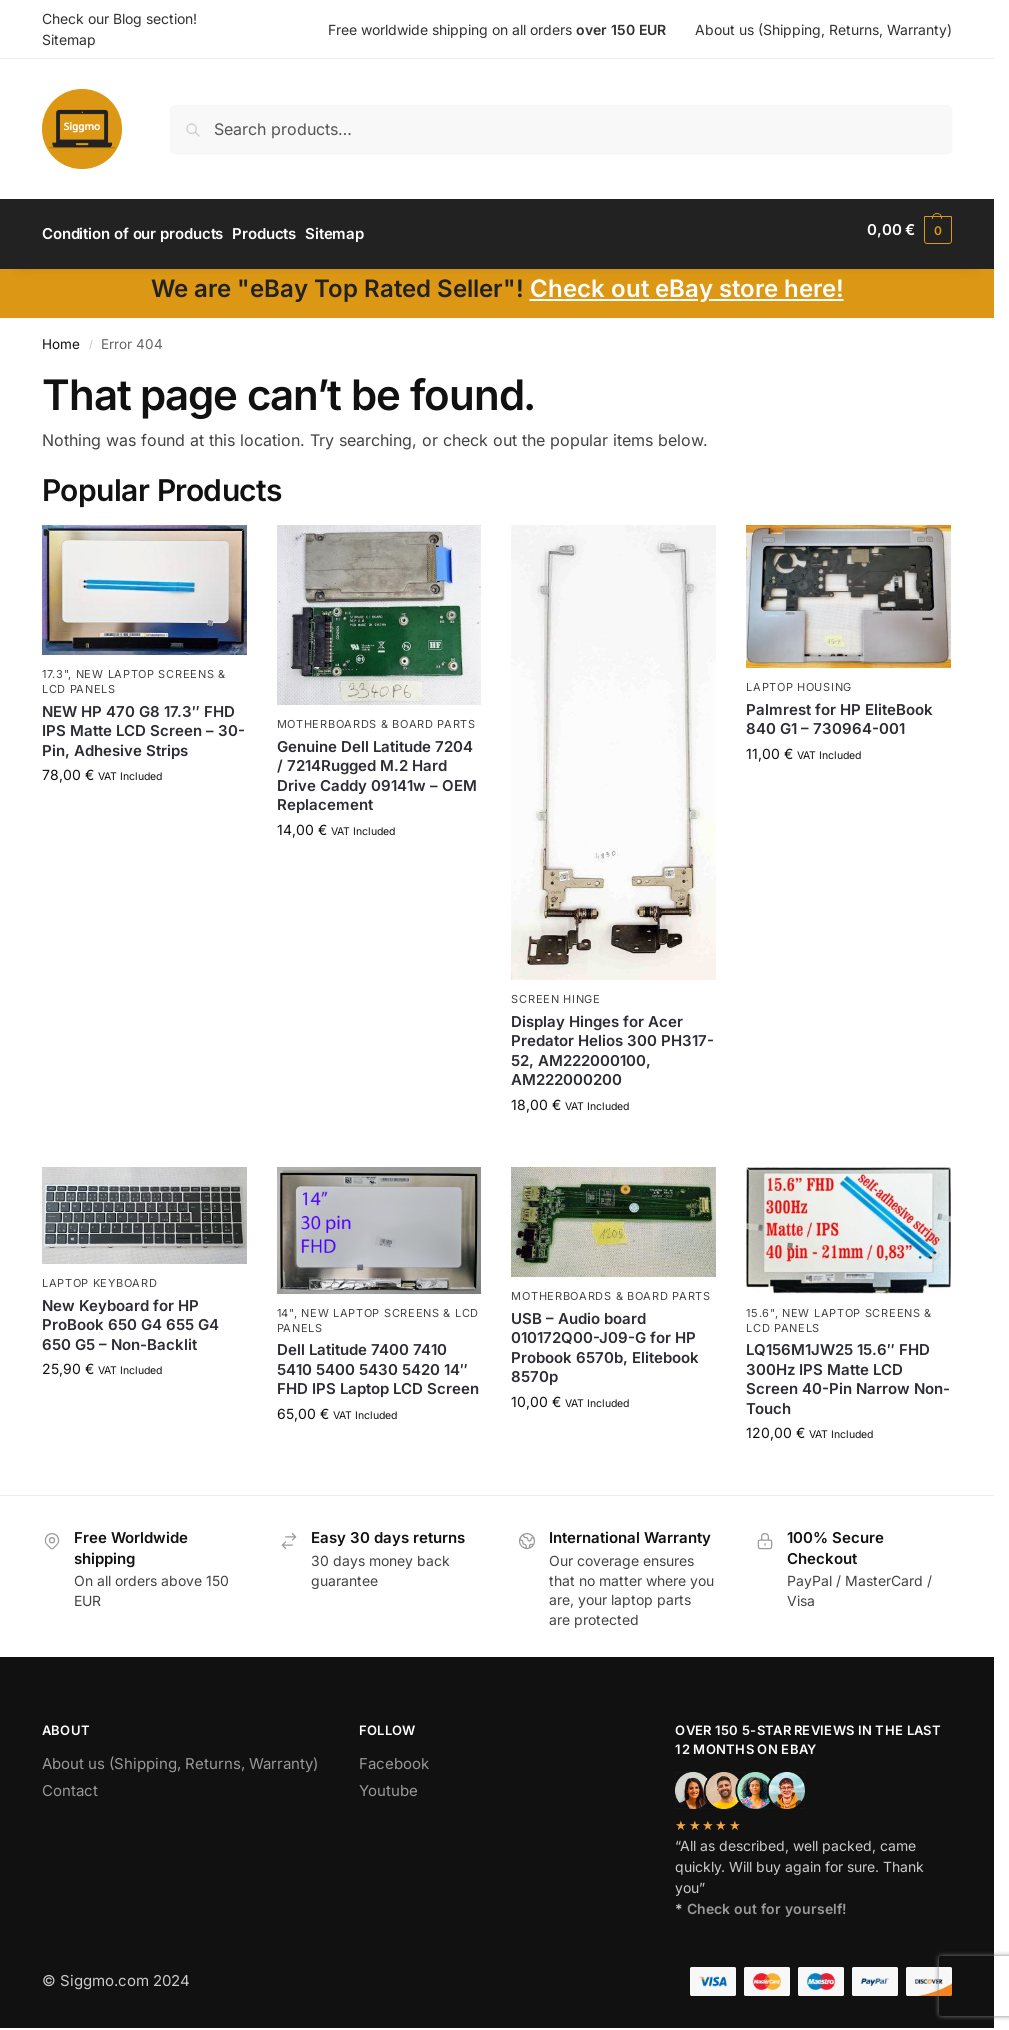 Image resolution: width=1009 pixels, height=2030 pixels. Describe the element at coordinates (799, 679) in the screenshot. I see `Laptop housing` at that location.